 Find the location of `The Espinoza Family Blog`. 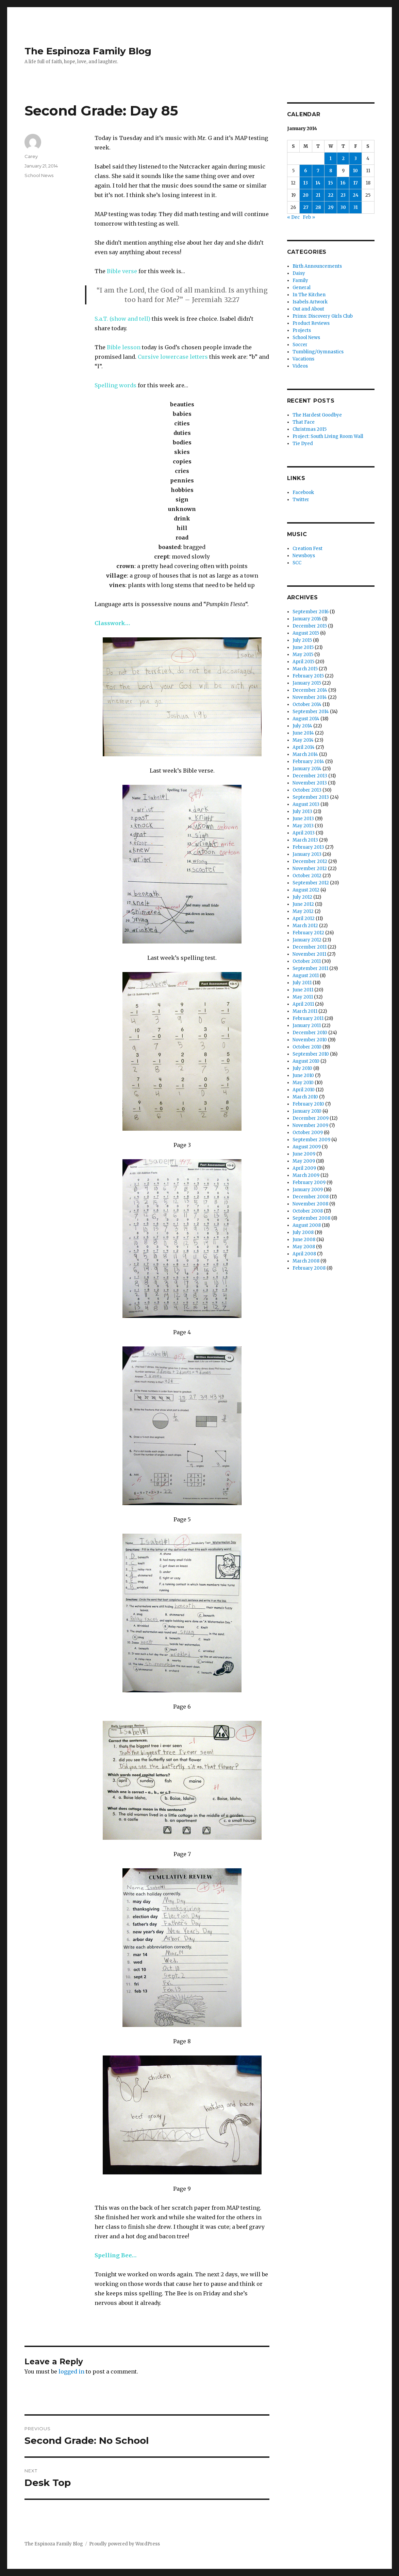

The Espinoza Family Blog is located at coordinates (87, 51).